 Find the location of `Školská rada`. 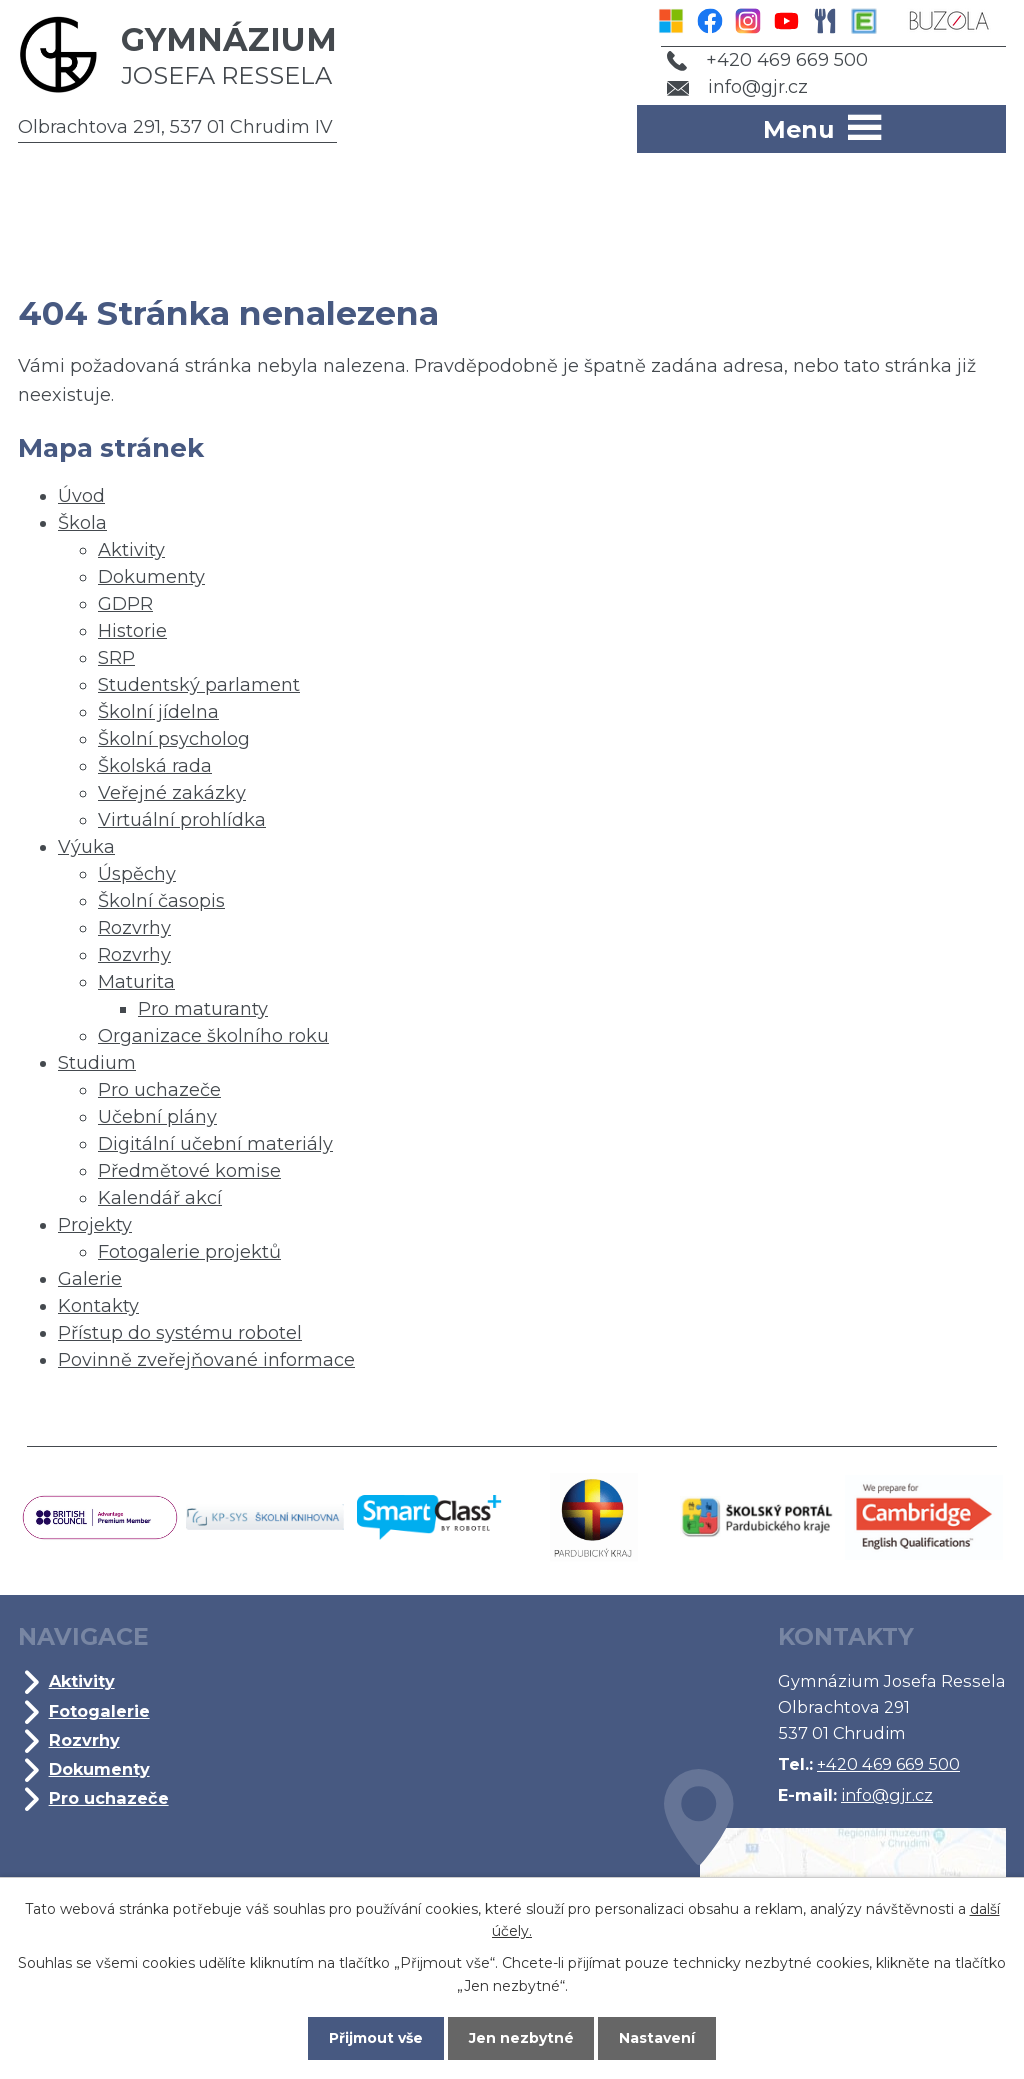

Školská rada is located at coordinates (155, 766).